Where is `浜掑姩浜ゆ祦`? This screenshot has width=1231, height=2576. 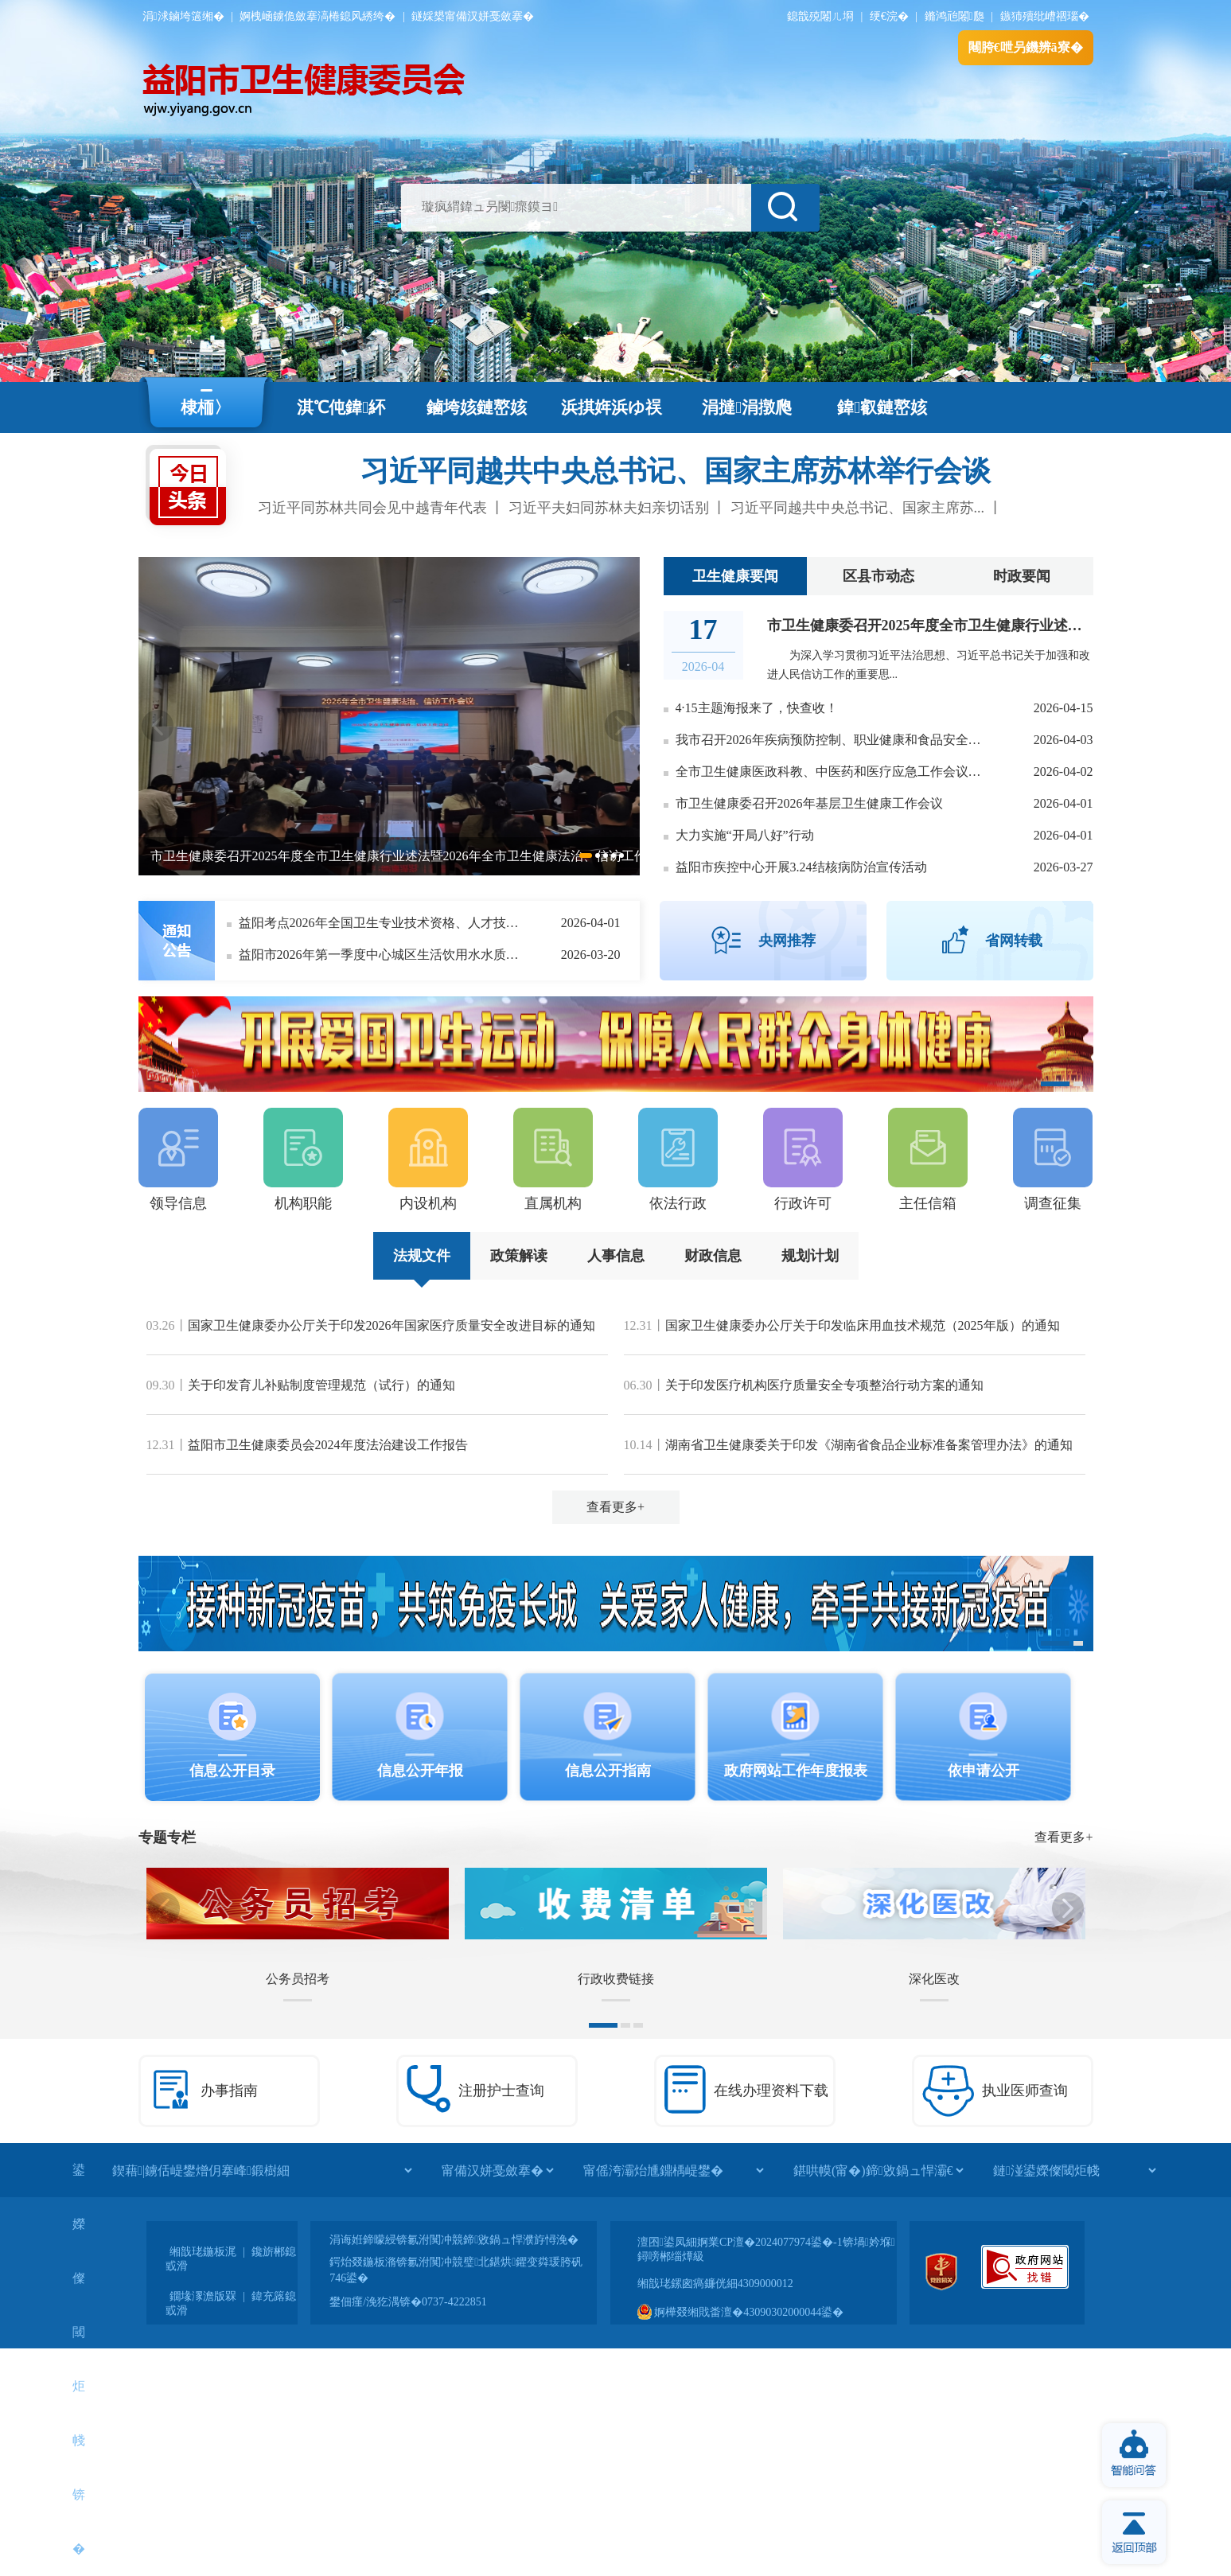 浜掑姩浜ゆ祦 is located at coordinates (611, 407).